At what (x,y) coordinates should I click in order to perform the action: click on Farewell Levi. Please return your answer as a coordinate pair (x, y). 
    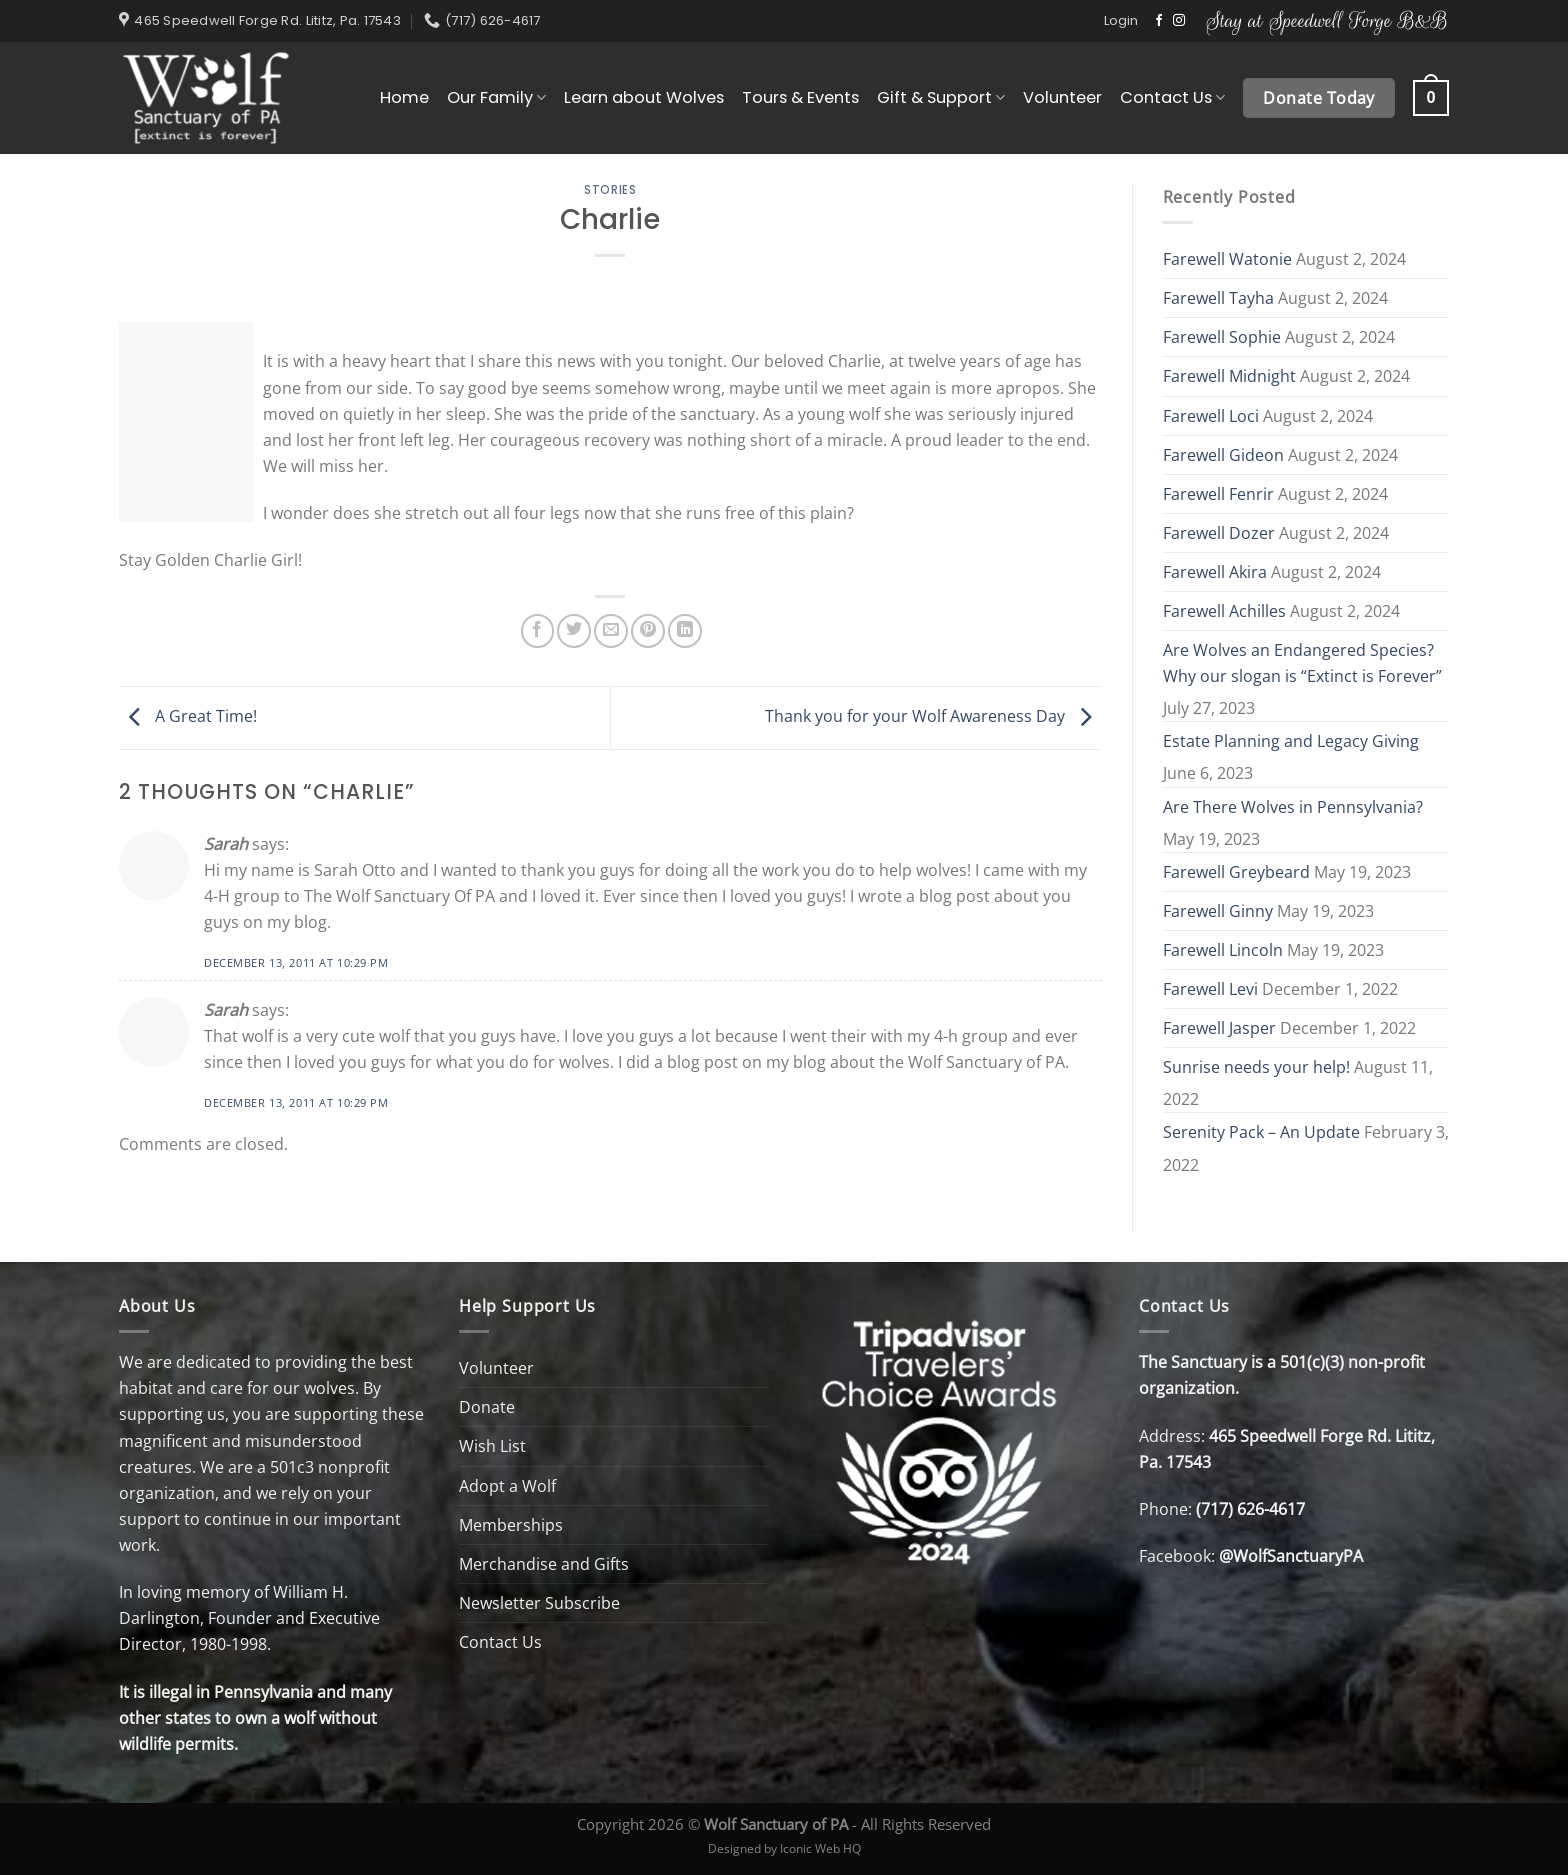
    Looking at the image, I should click on (1210, 989).